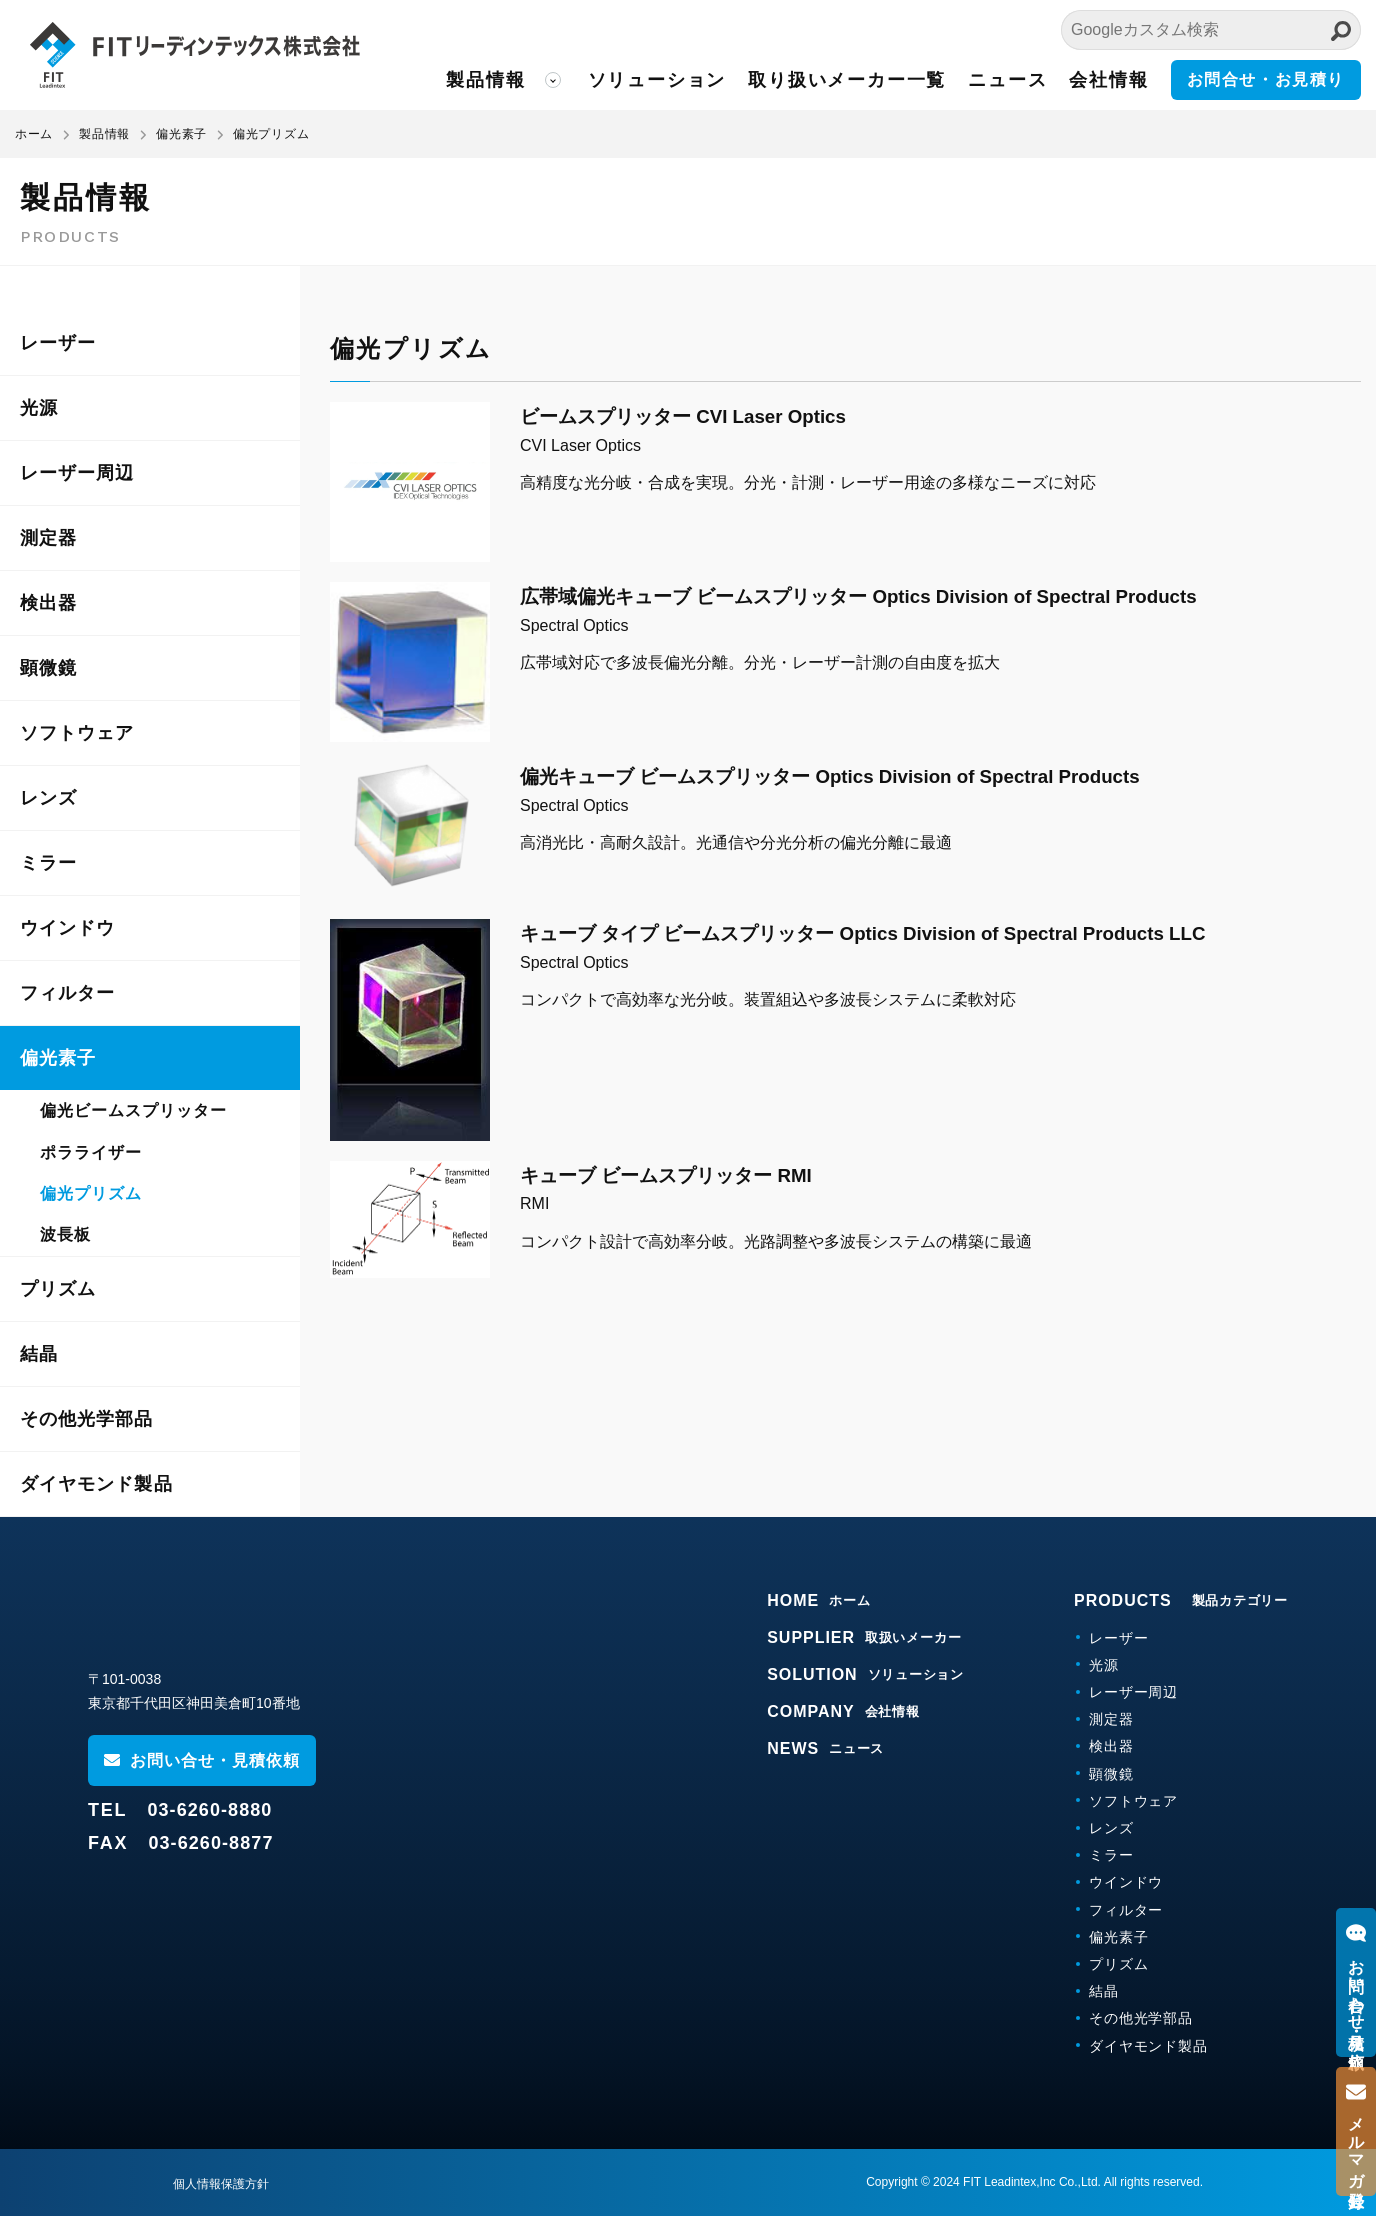  Describe the element at coordinates (48, 798) in the screenshot. I see `レンズ` at that location.